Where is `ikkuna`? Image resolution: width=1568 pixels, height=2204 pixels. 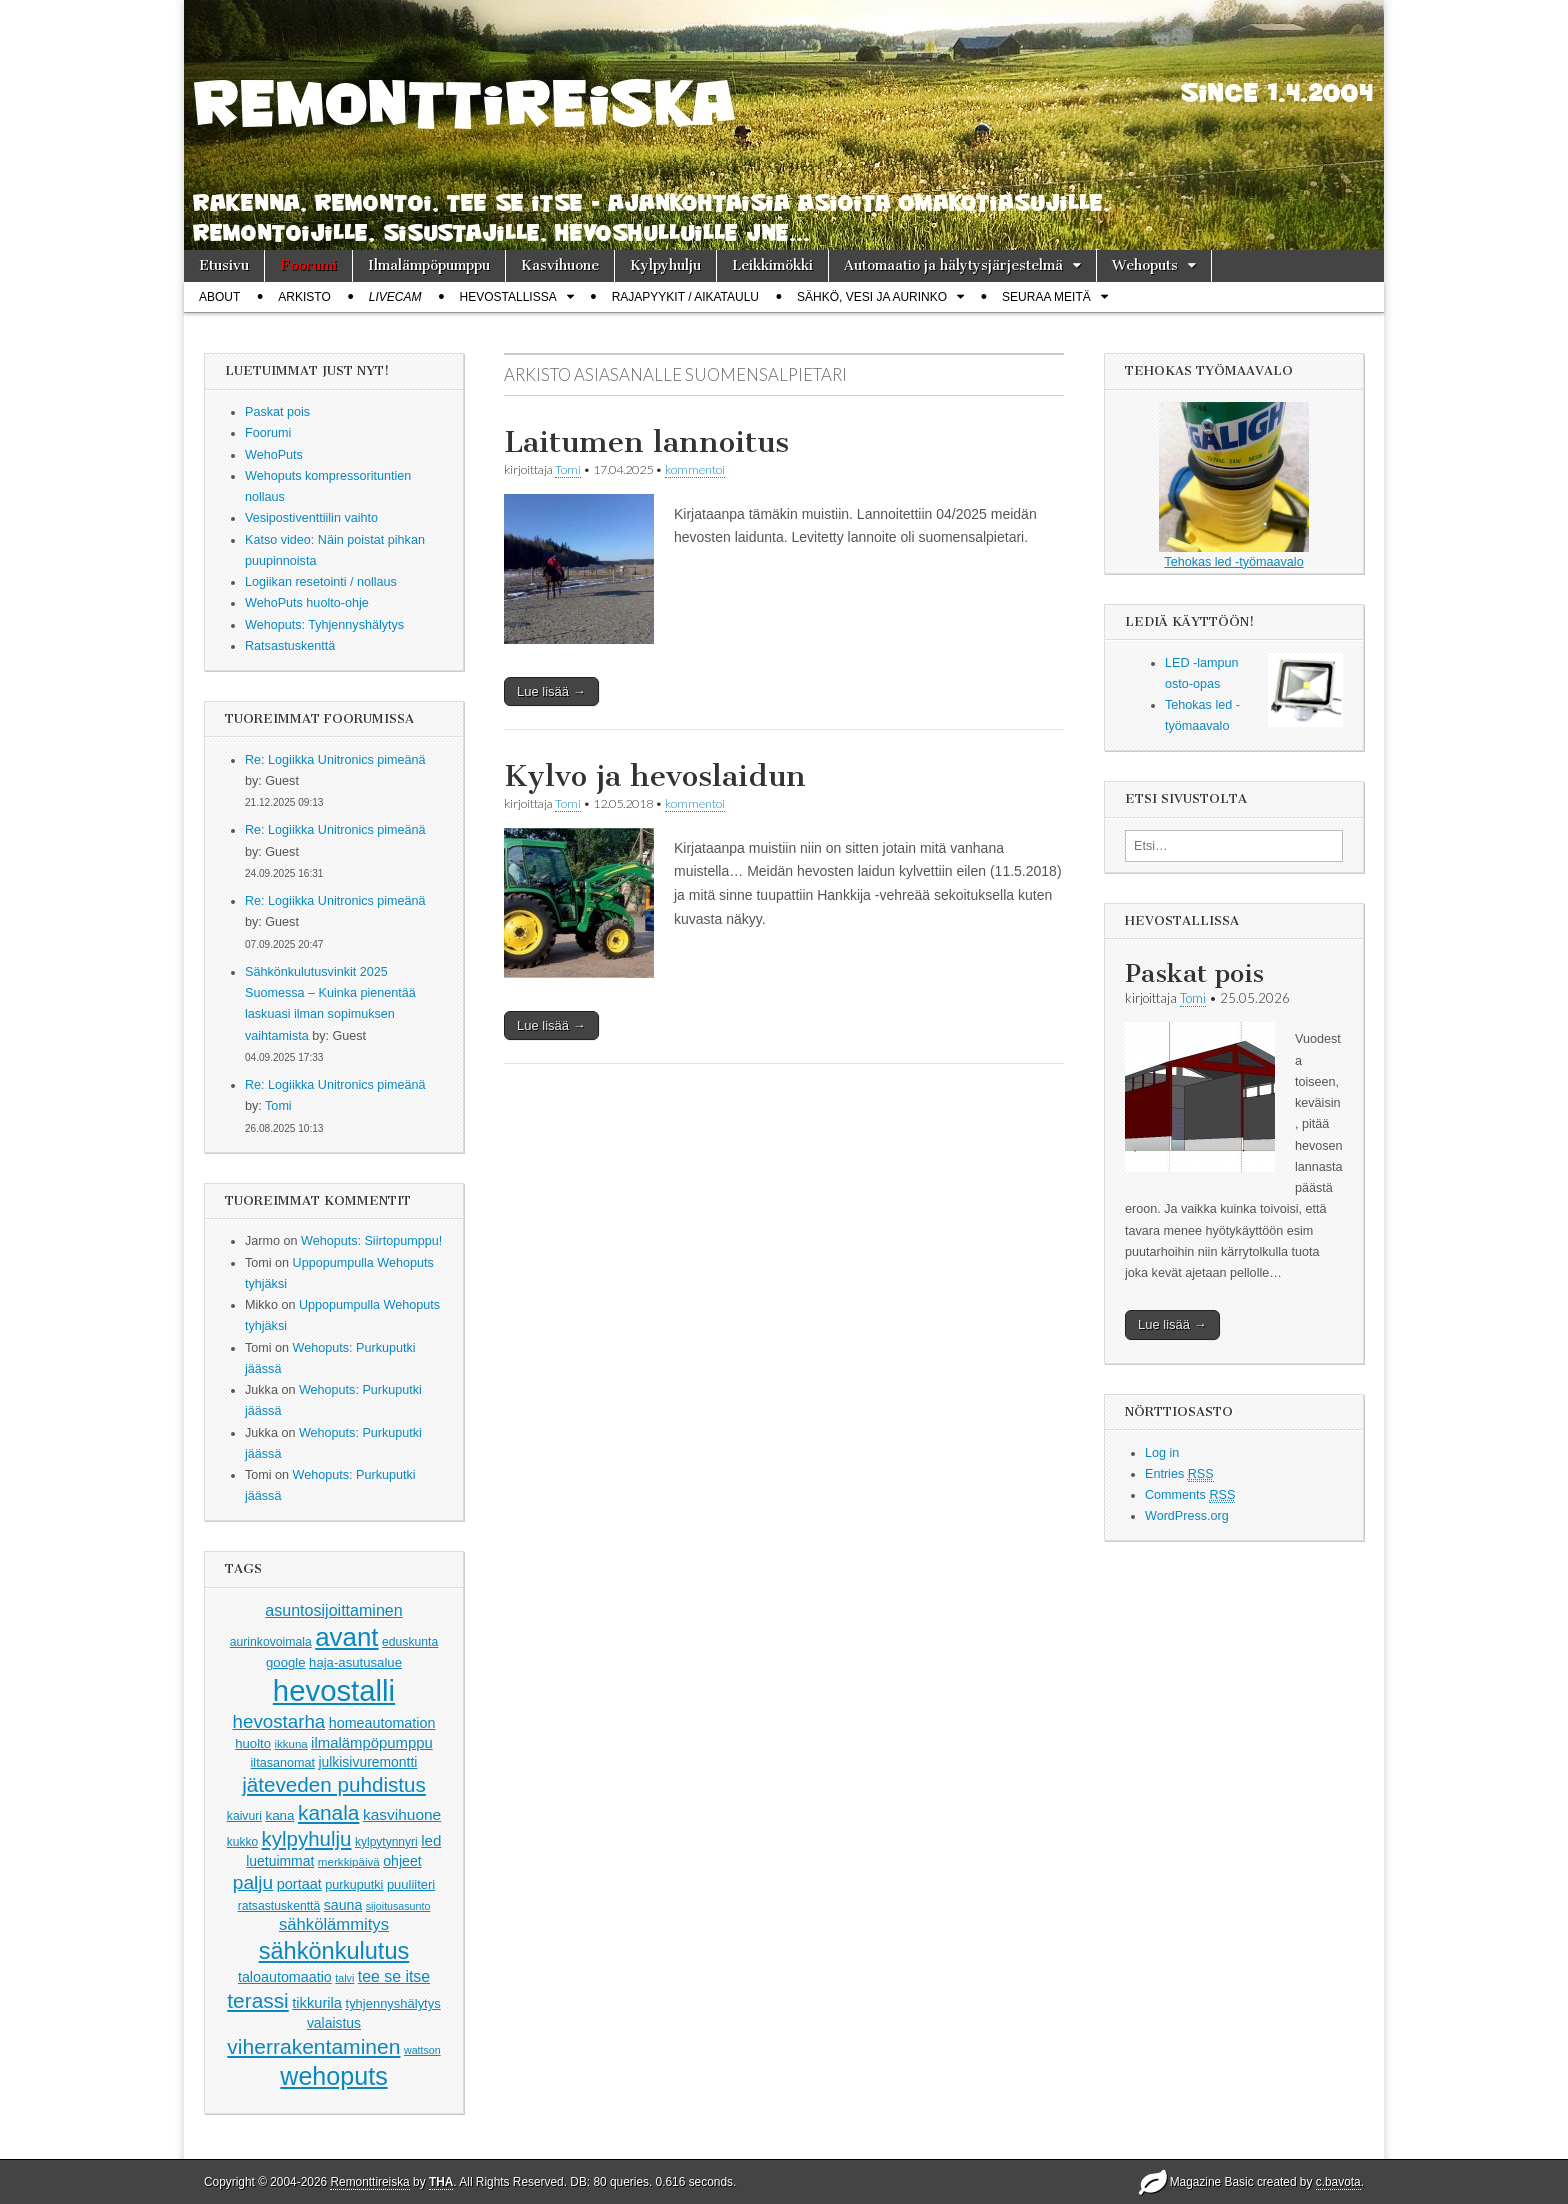
ikkuna is located at coordinates (291, 1744).